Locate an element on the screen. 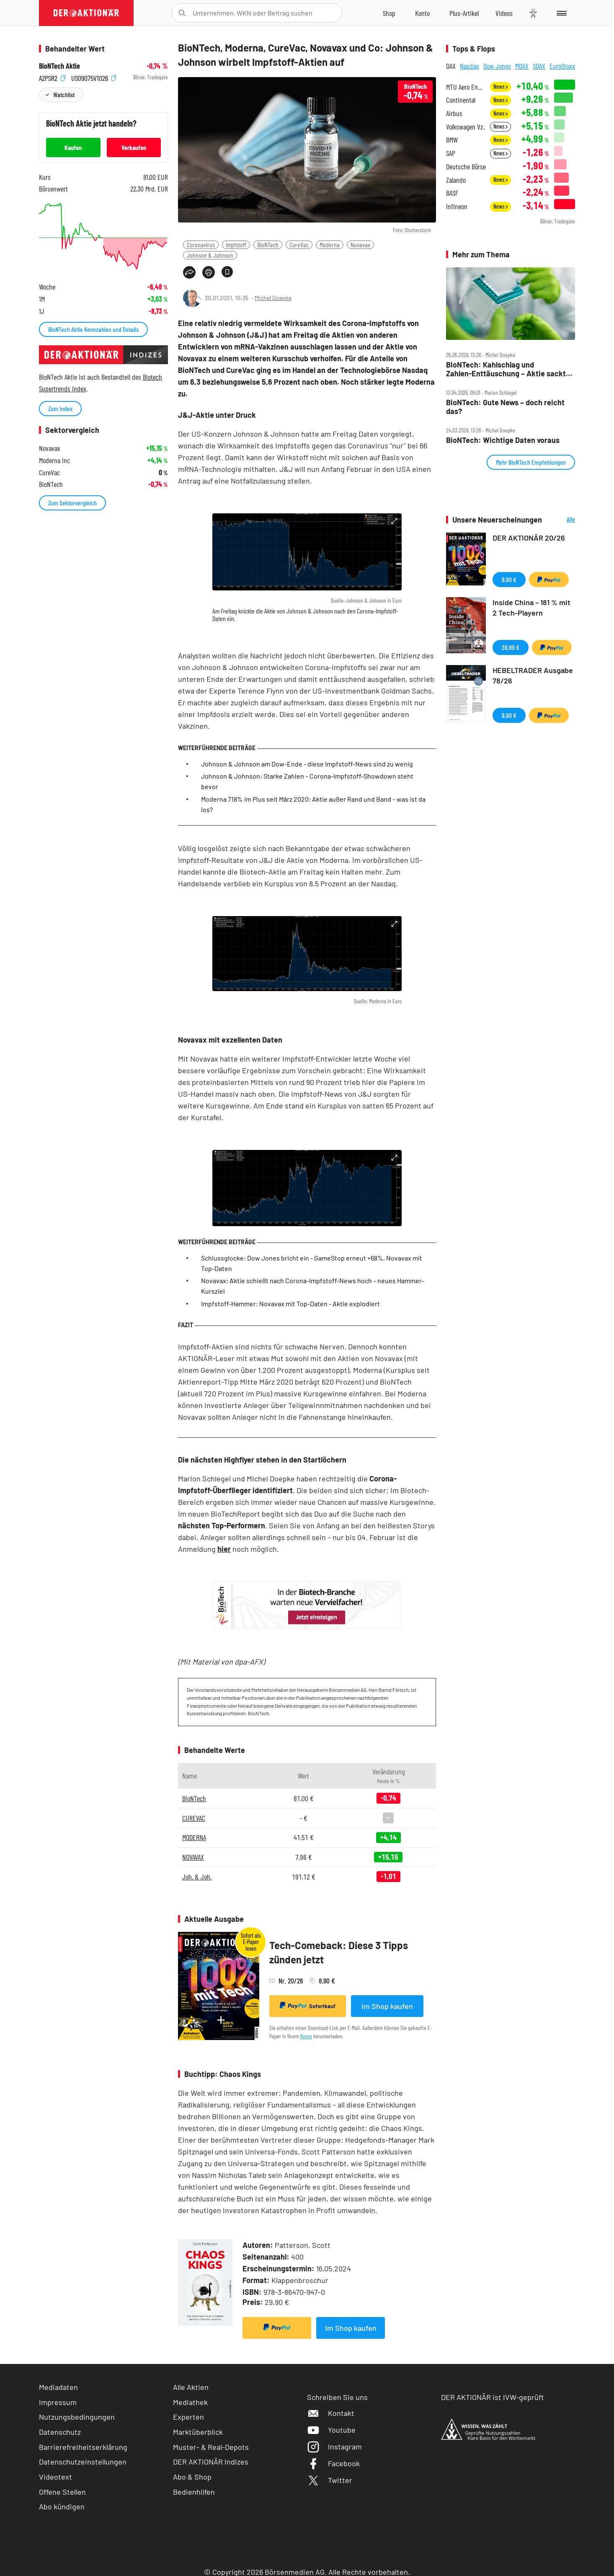 This screenshot has height=2576, width=614. [Menu] is located at coordinates (560, 13).